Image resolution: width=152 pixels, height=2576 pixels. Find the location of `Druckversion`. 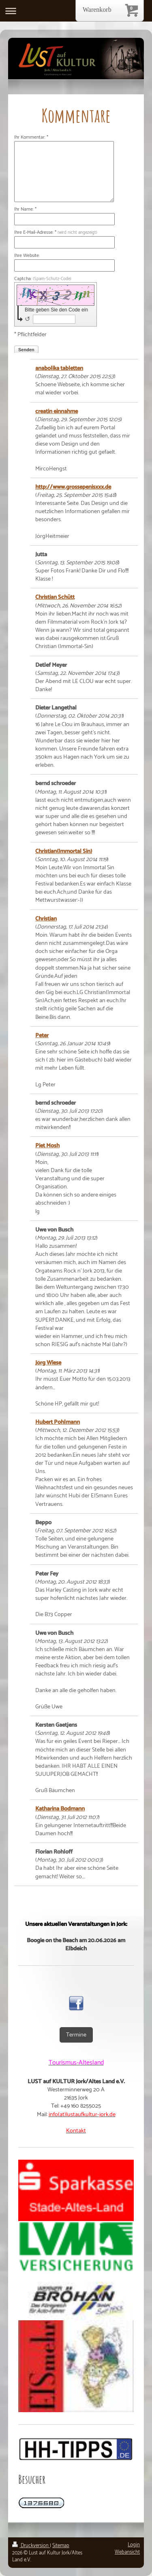

Druckversion is located at coordinates (31, 2545).